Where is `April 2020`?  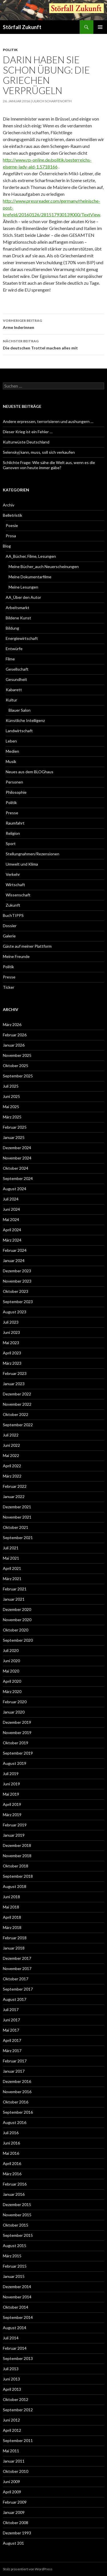 April 2020 is located at coordinates (12, 1681).